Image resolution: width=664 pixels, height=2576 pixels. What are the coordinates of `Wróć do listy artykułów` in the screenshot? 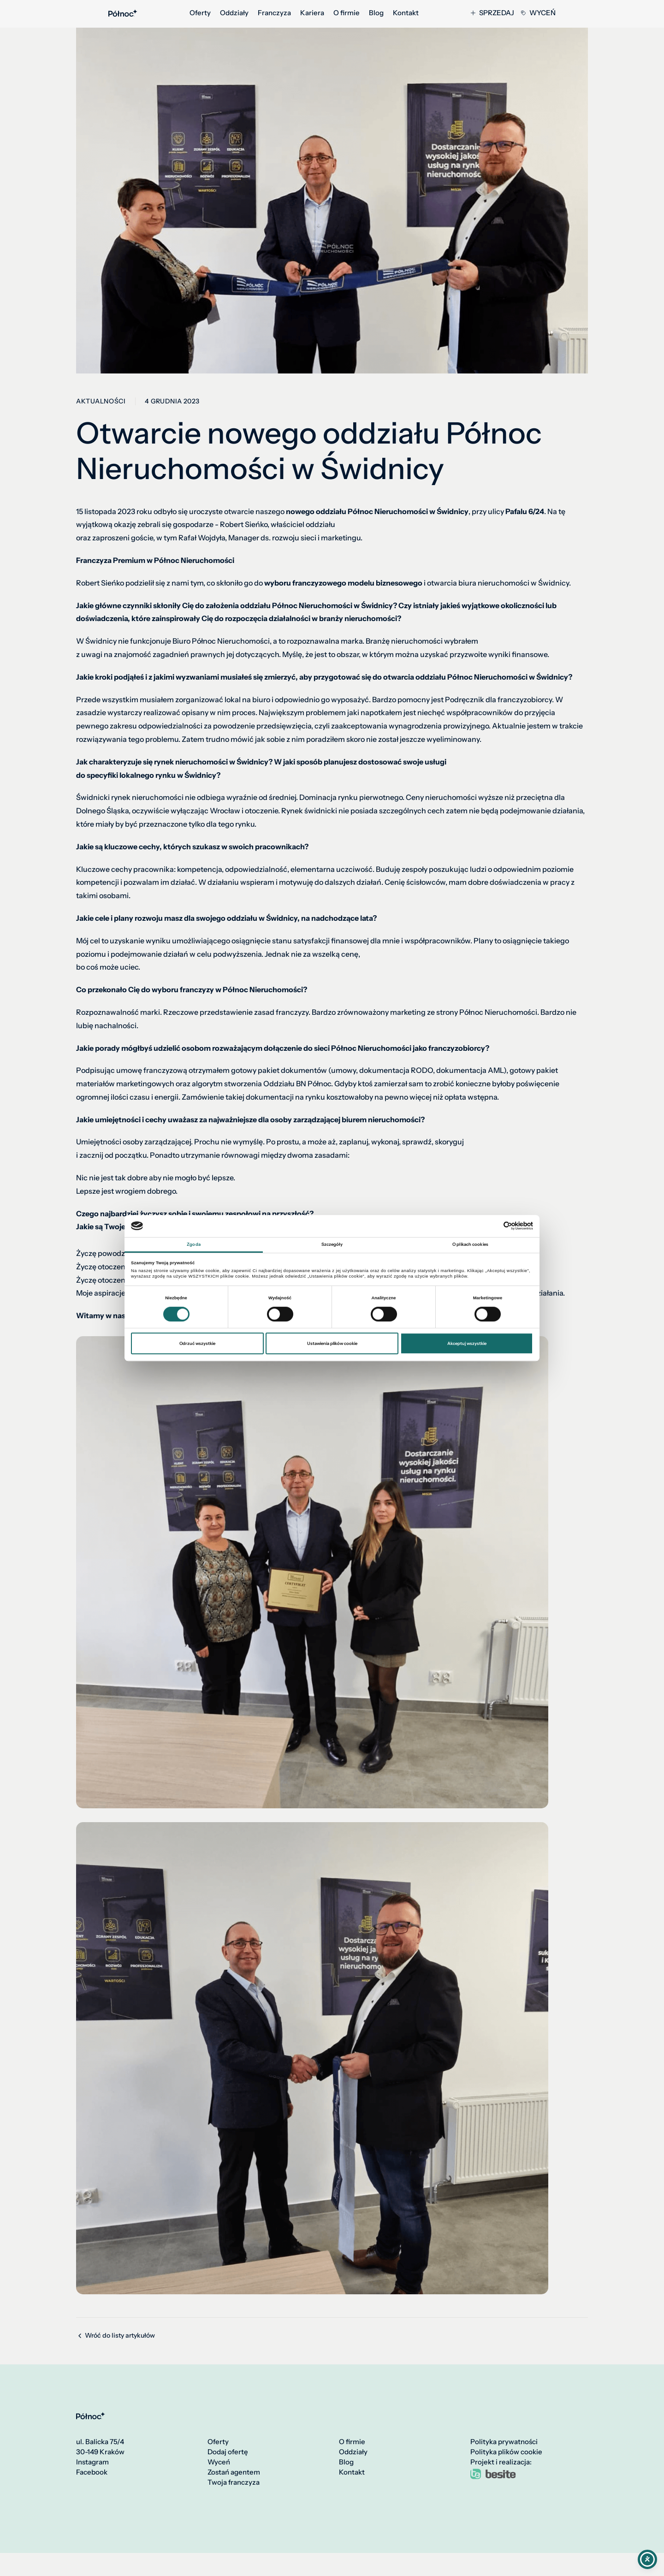 It's located at (115, 2335).